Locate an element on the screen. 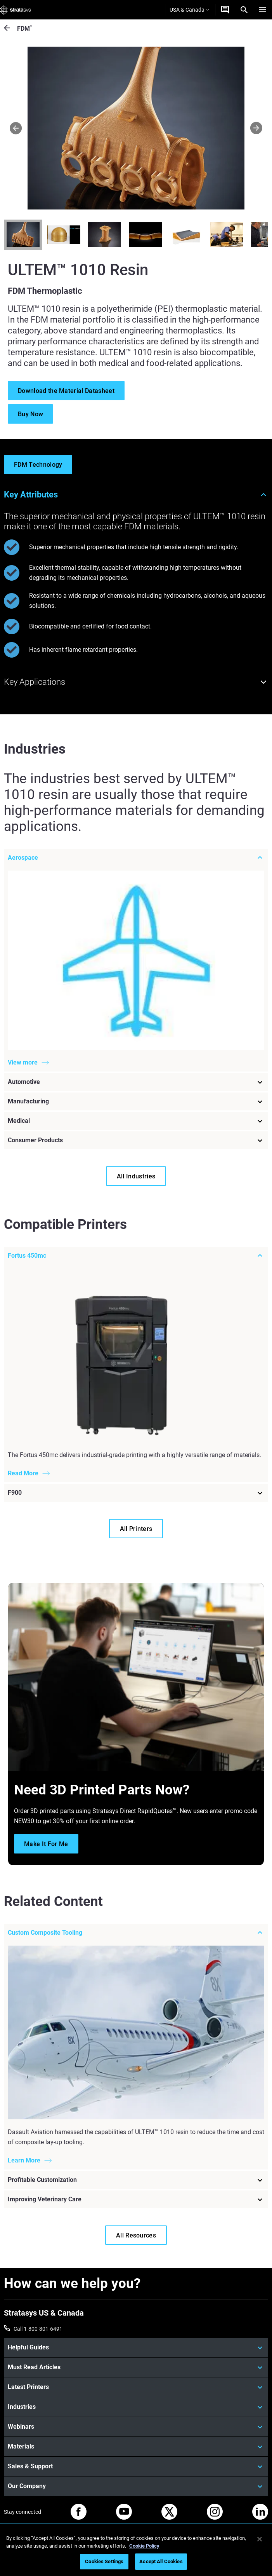 This screenshot has height=2576, width=272. [FDM<sup>®</sup>] is located at coordinates (10, 28).